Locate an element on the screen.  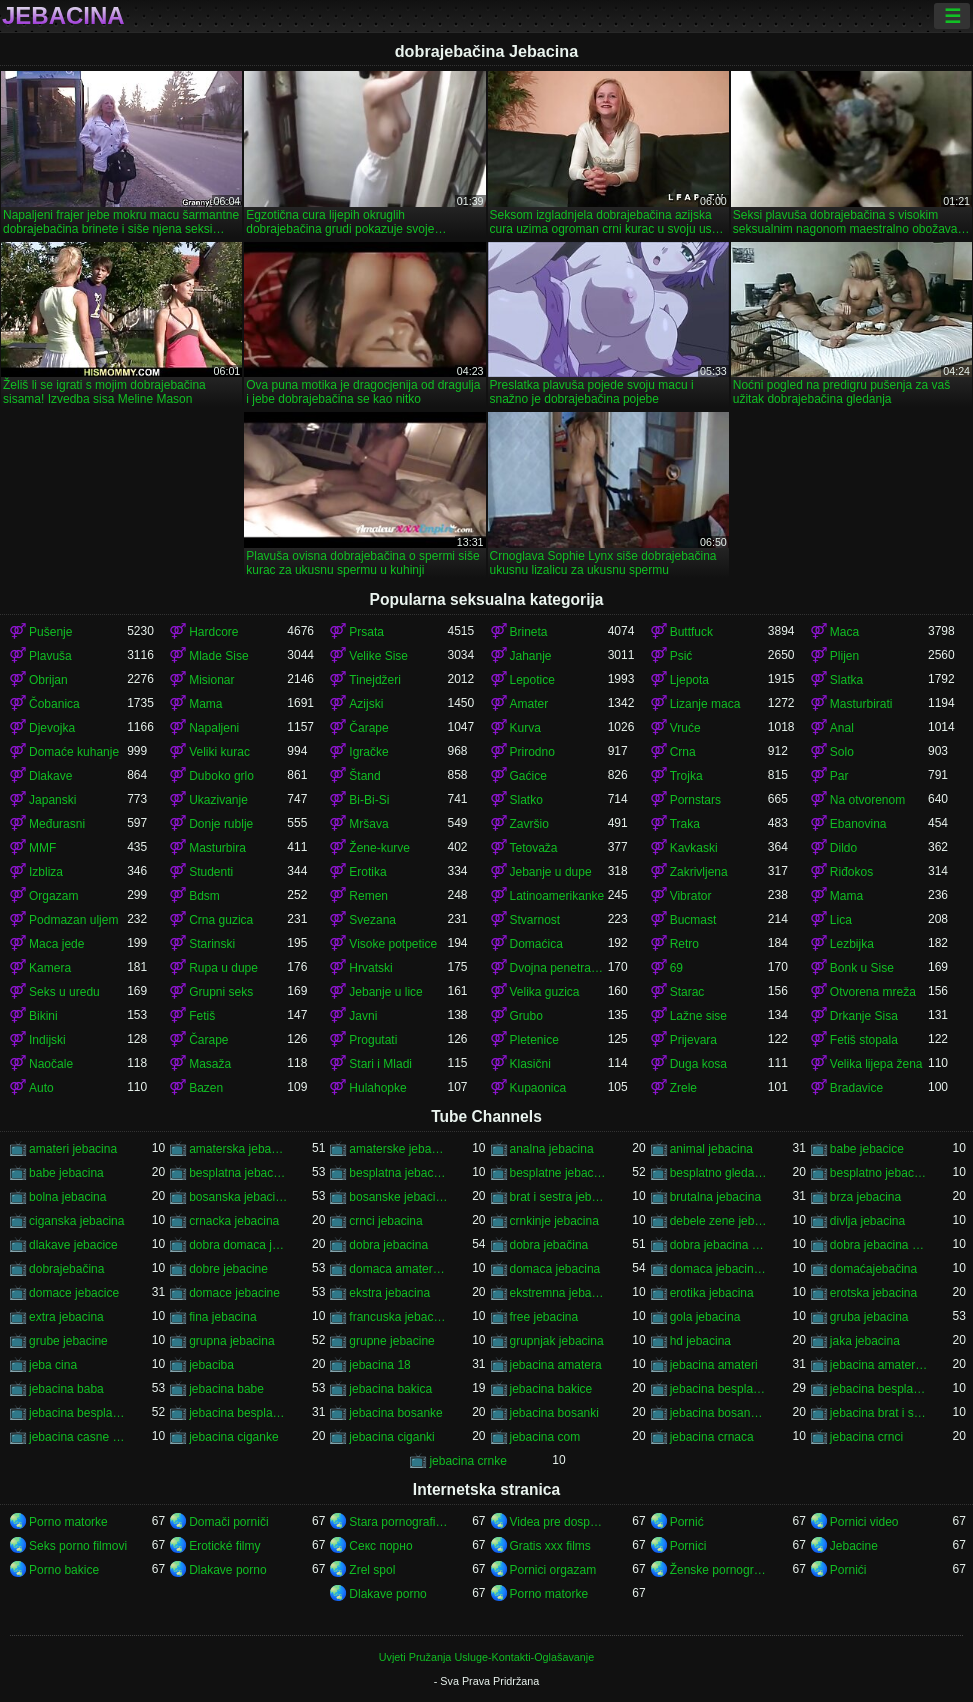
Štand is located at coordinates (364, 776).